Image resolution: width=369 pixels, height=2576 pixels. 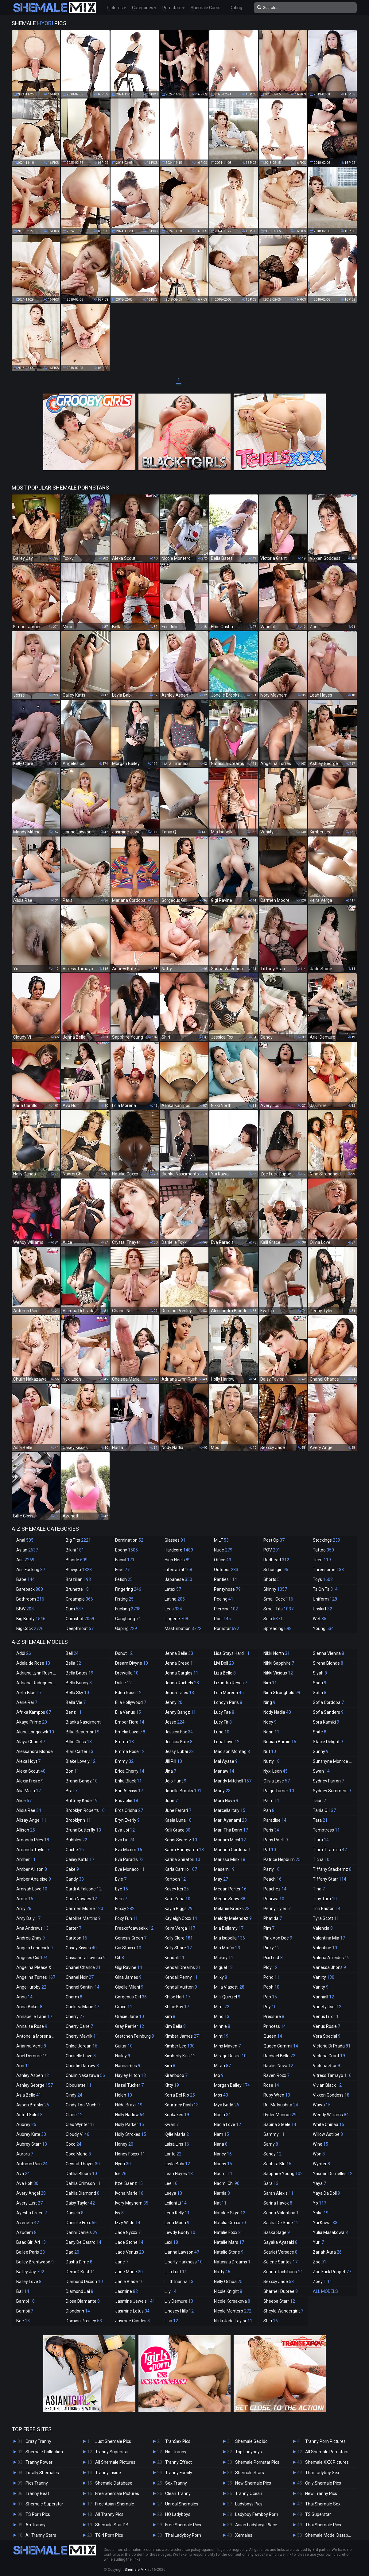 I want to click on Allison, so click(x=25, y=1830).